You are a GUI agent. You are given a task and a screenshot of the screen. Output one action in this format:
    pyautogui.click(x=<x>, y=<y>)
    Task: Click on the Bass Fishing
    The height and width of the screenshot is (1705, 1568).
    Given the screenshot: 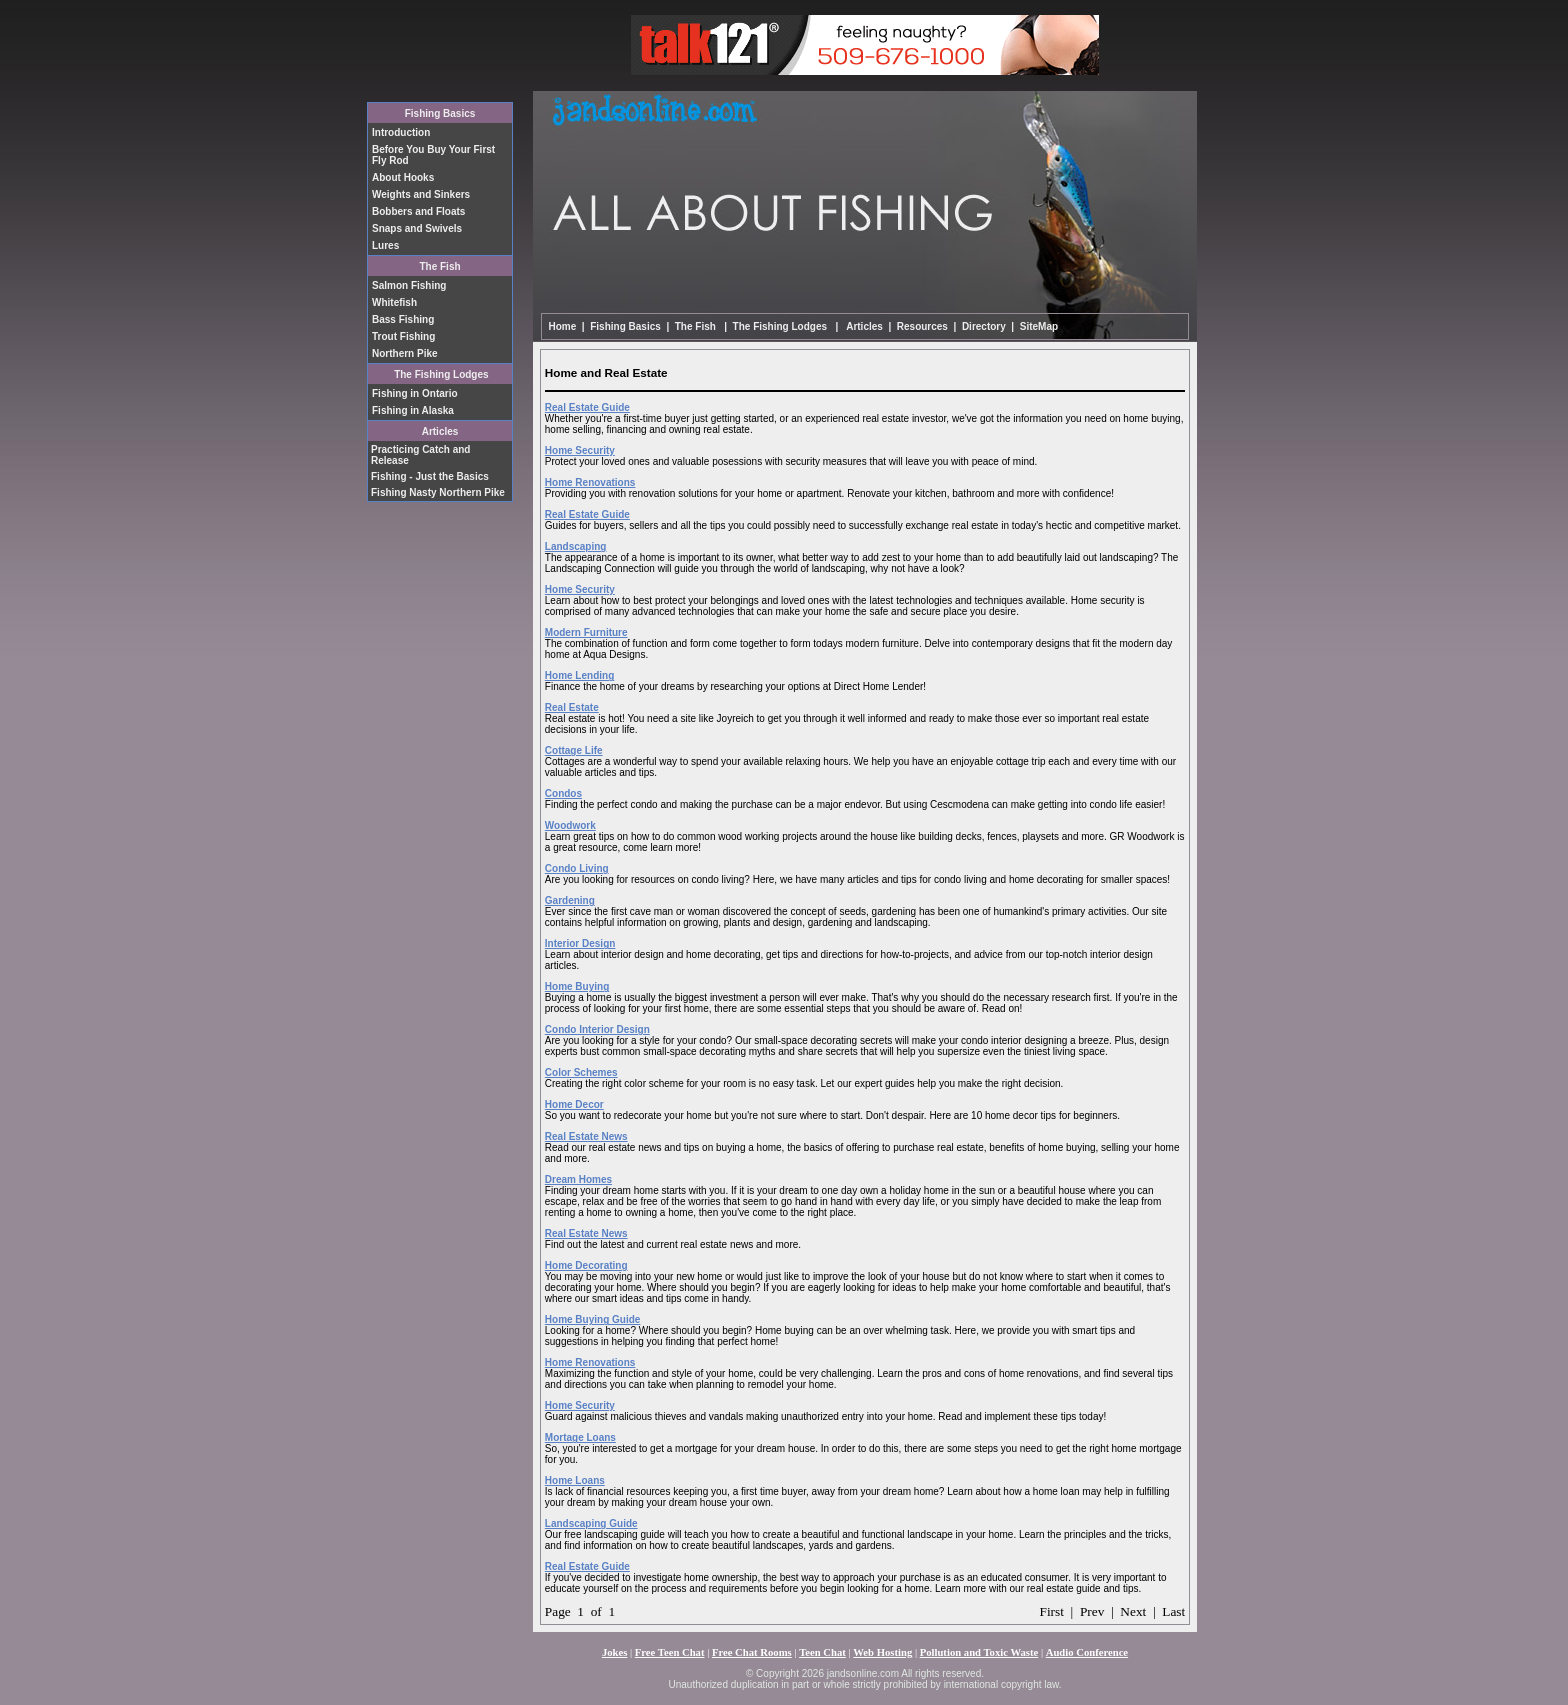 What is the action you would take?
    pyautogui.click(x=403, y=319)
    